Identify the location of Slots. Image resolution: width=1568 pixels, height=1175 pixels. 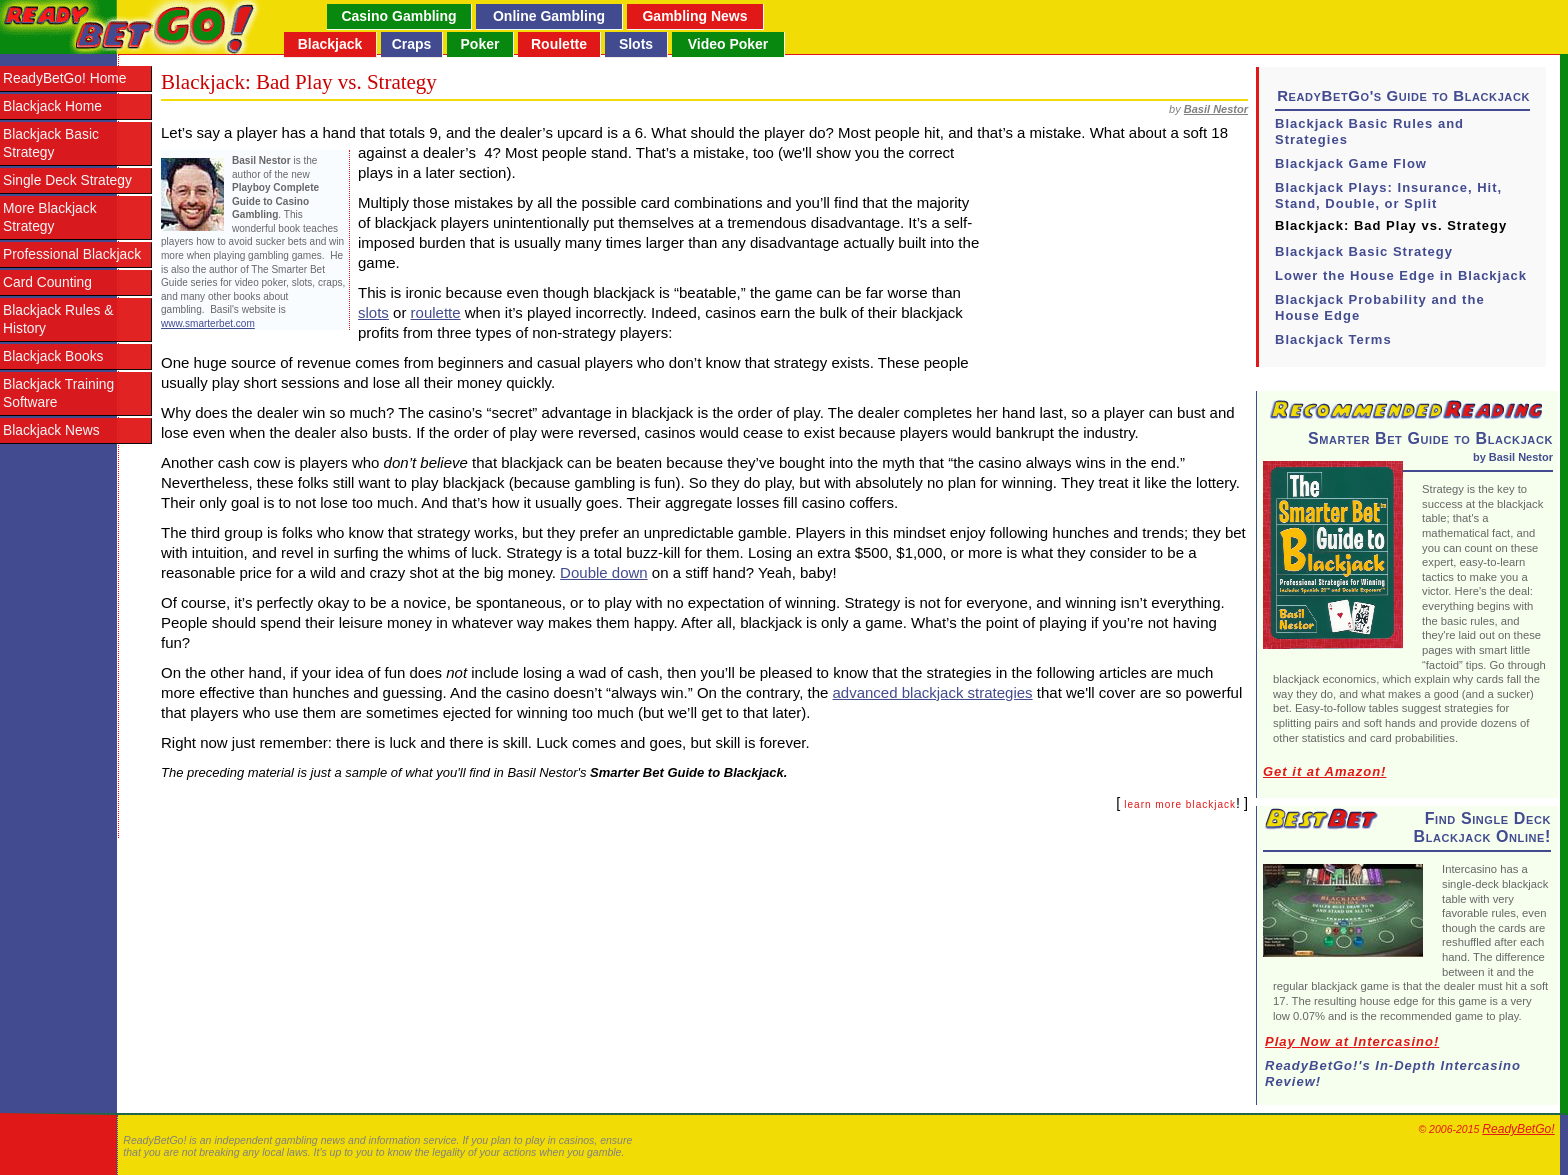
(636, 44).